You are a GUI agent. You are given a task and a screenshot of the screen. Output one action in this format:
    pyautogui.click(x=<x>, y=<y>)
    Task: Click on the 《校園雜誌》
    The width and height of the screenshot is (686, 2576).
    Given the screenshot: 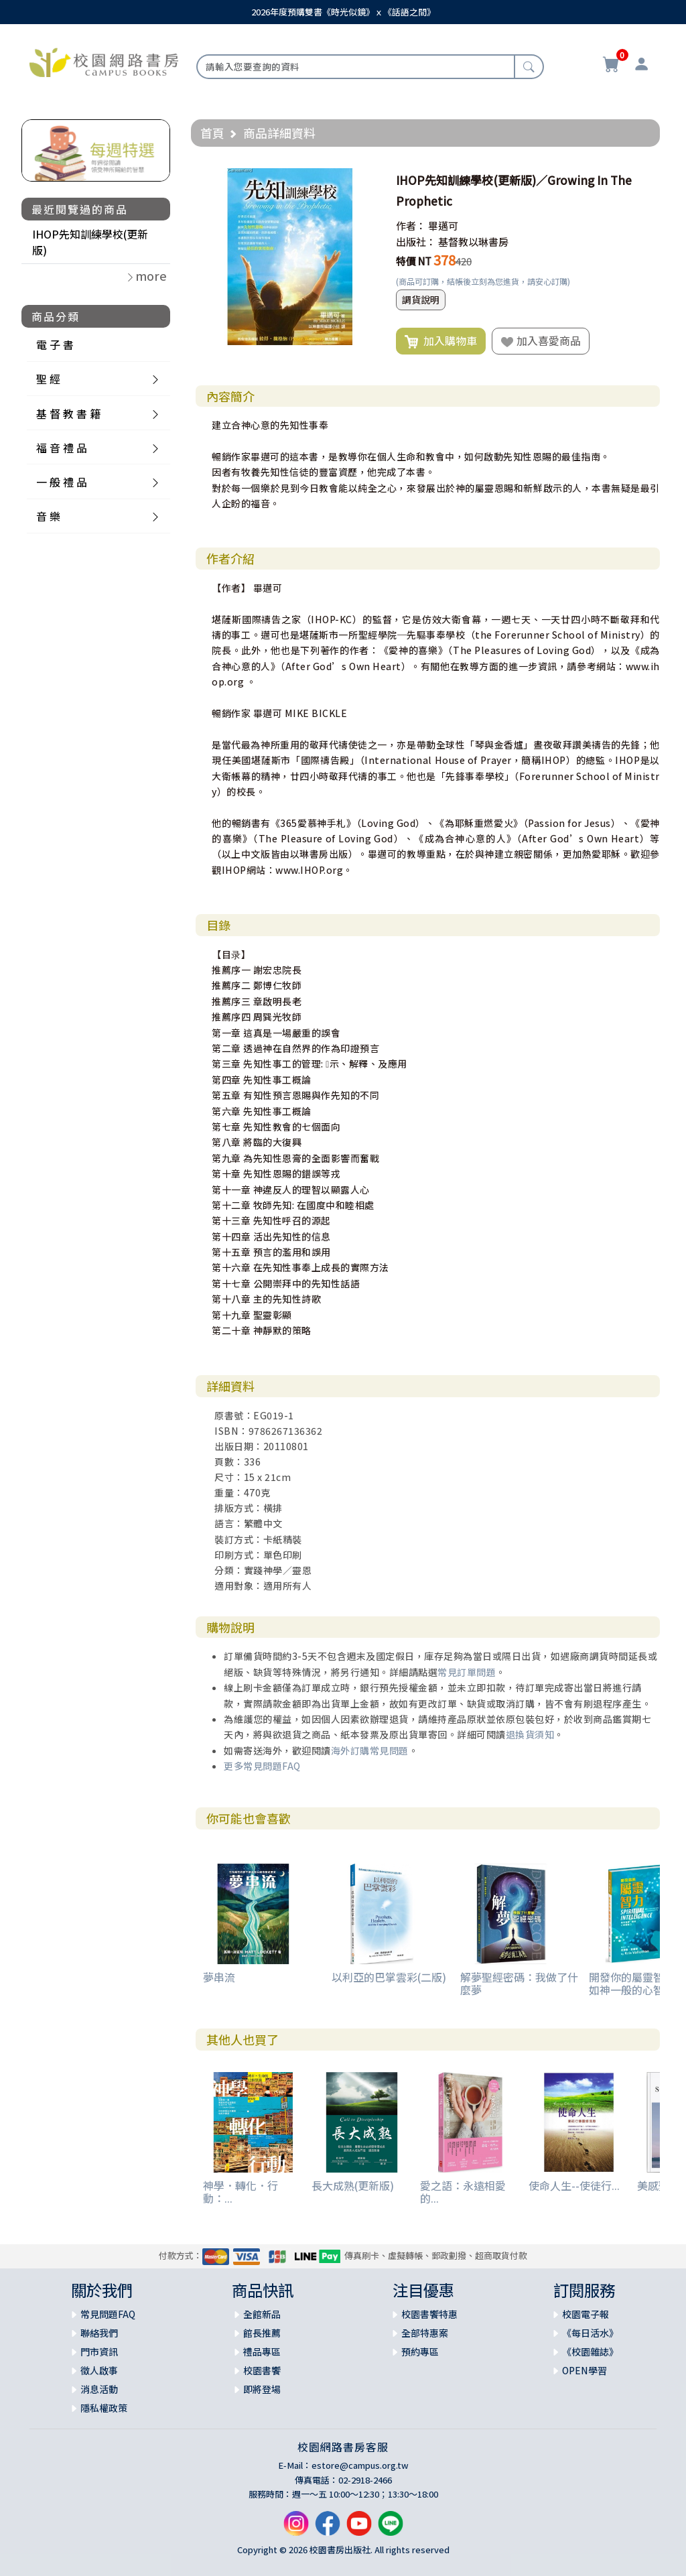 What is the action you would take?
    pyautogui.click(x=590, y=2351)
    